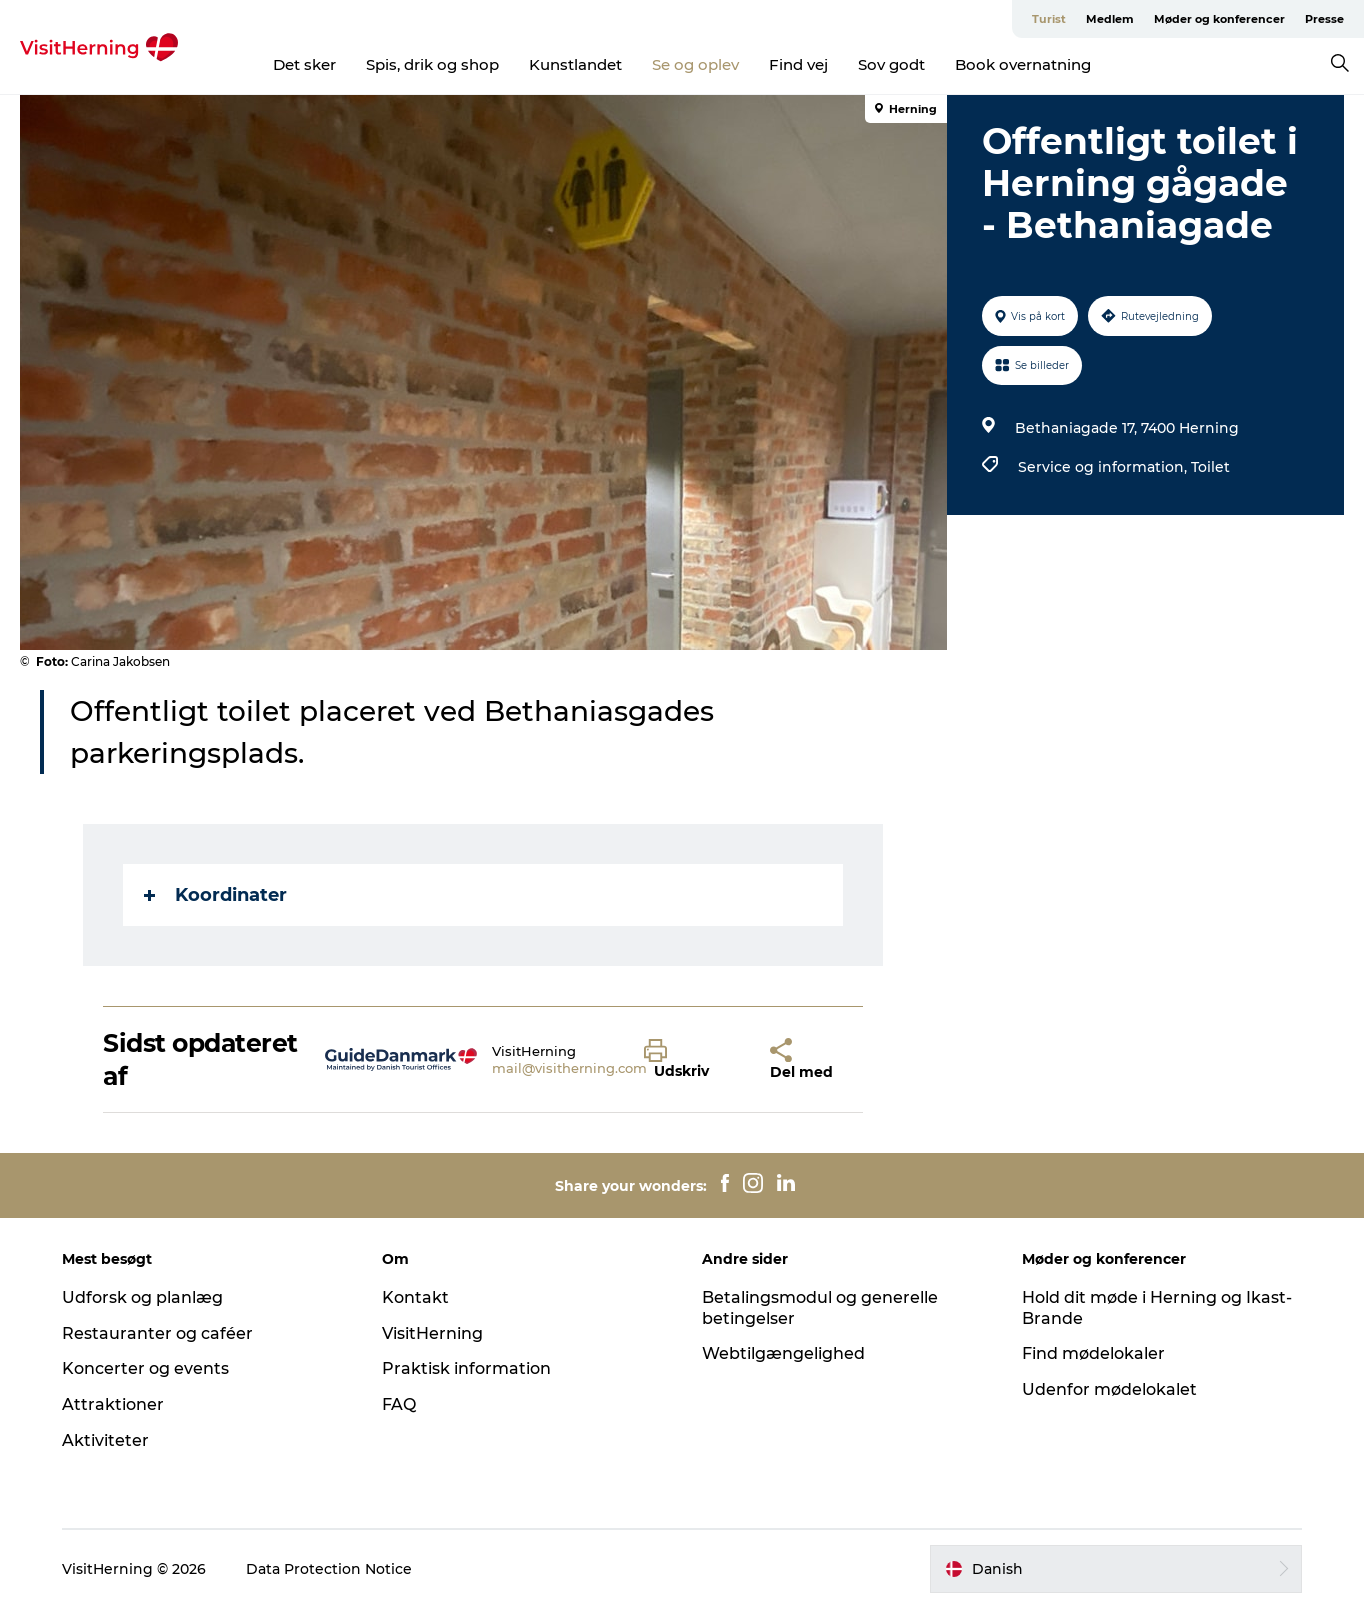 The image size is (1364, 1608). What do you see at coordinates (783, 1353) in the screenshot?
I see `Webtilgængelighed` at bounding box center [783, 1353].